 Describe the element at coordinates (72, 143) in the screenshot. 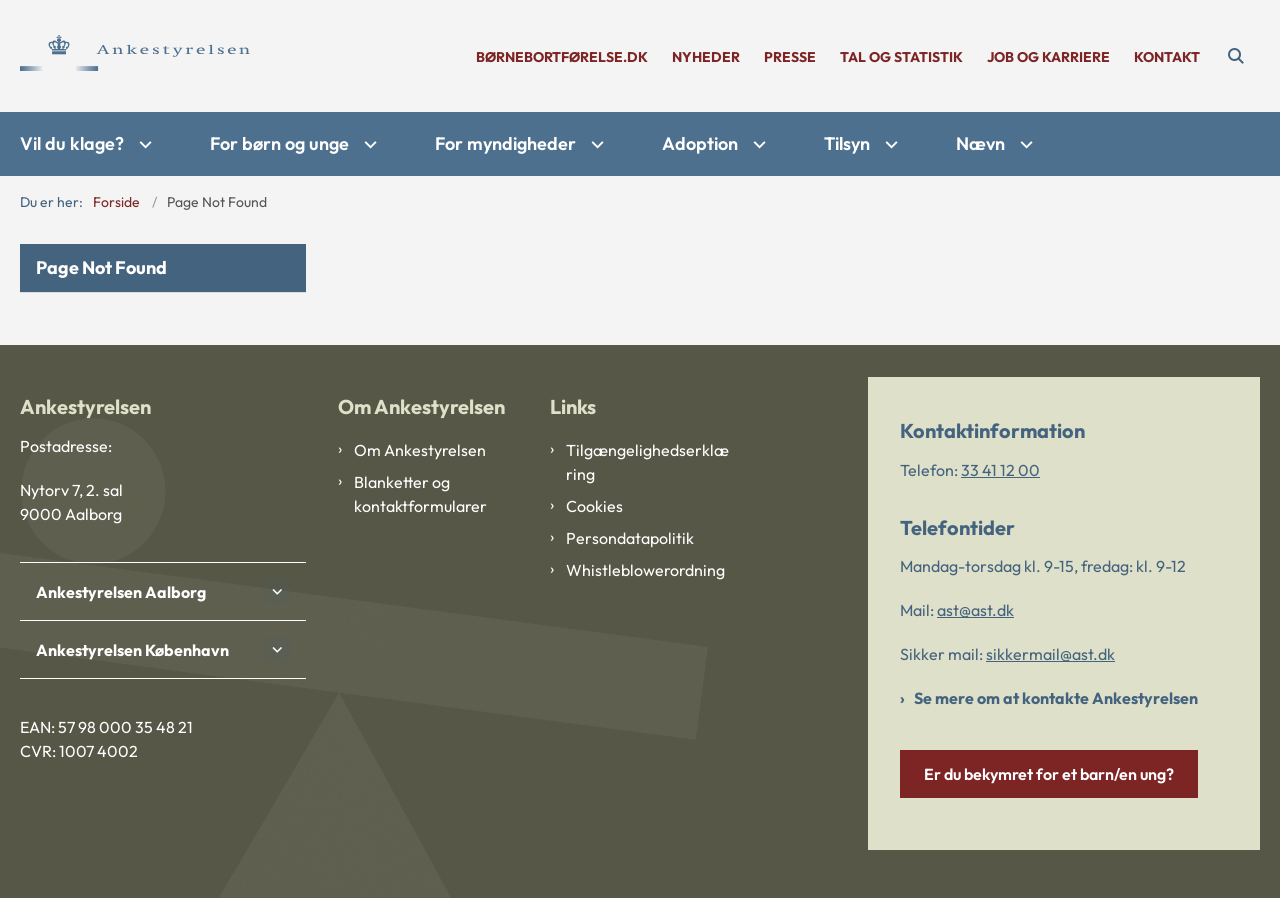

I see `Vil du klage?` at that location.